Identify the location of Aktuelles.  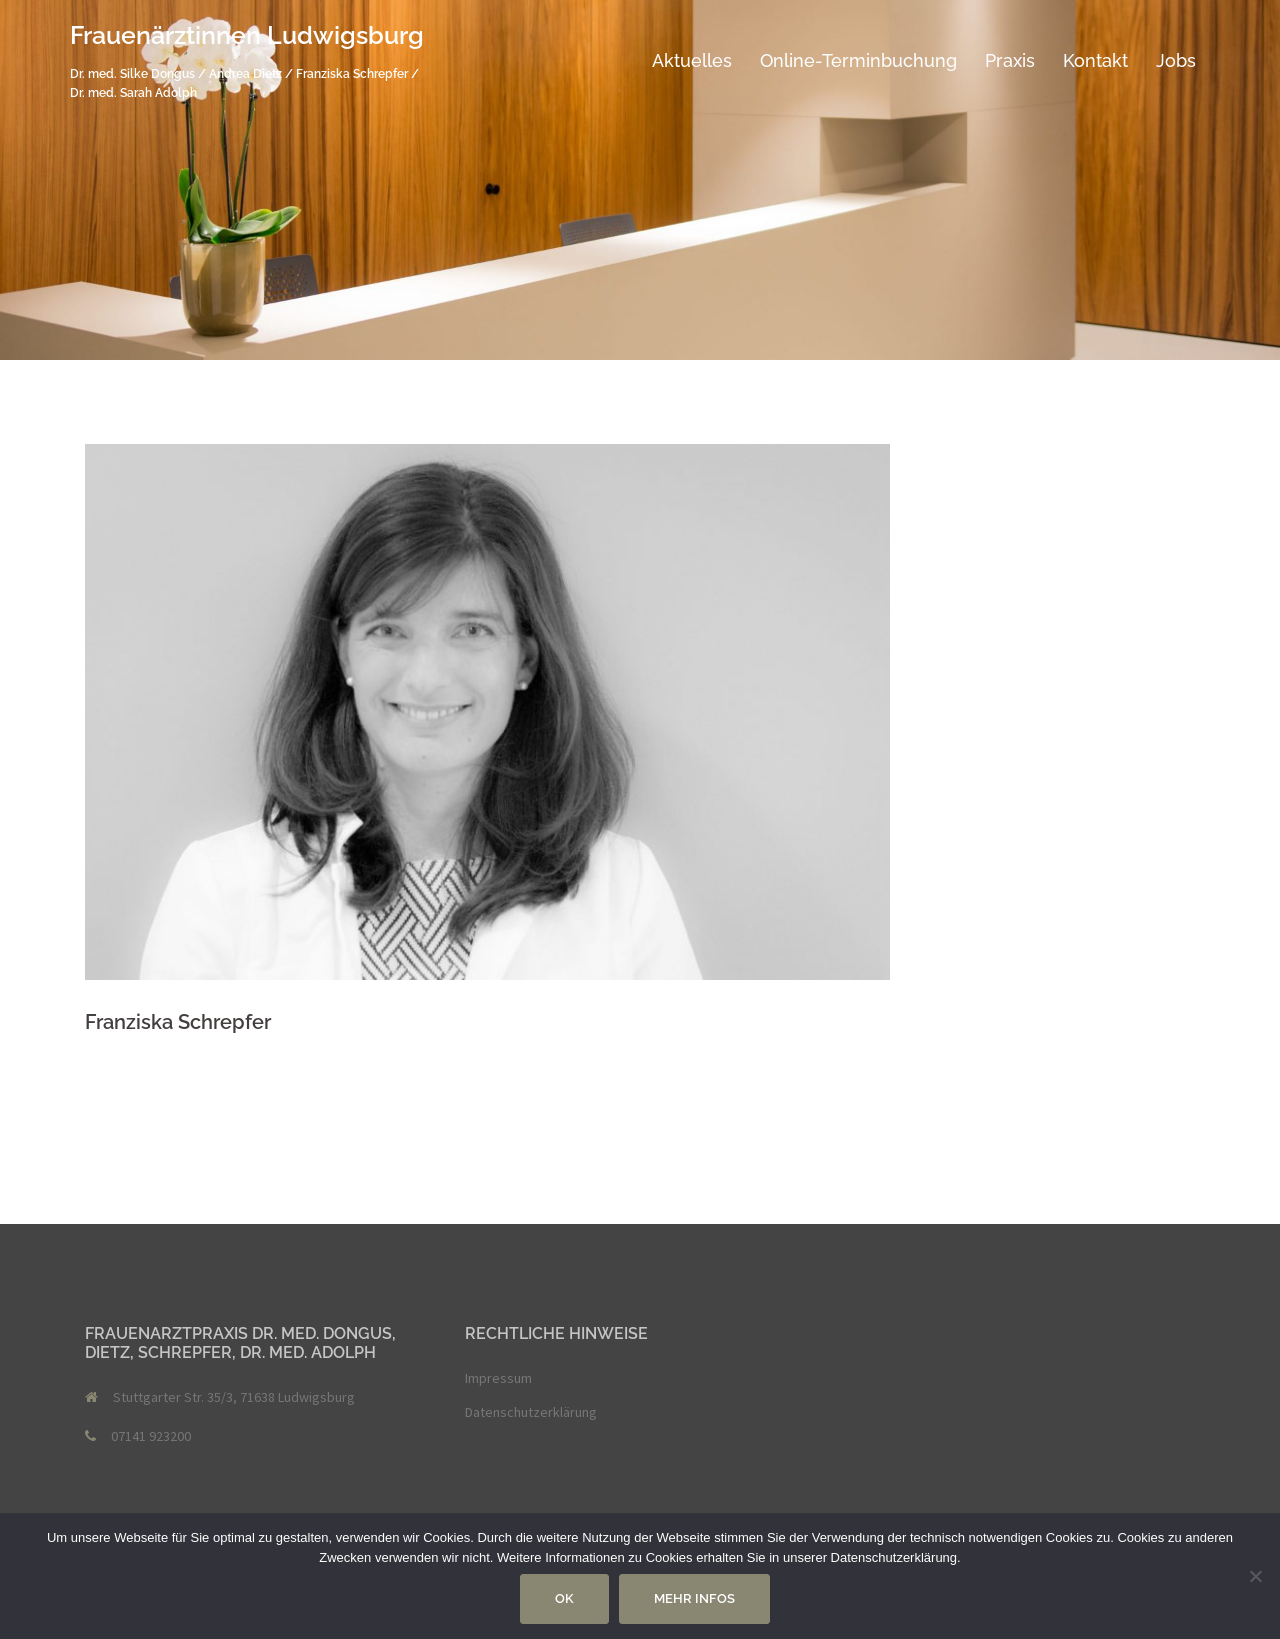
(692, 60).